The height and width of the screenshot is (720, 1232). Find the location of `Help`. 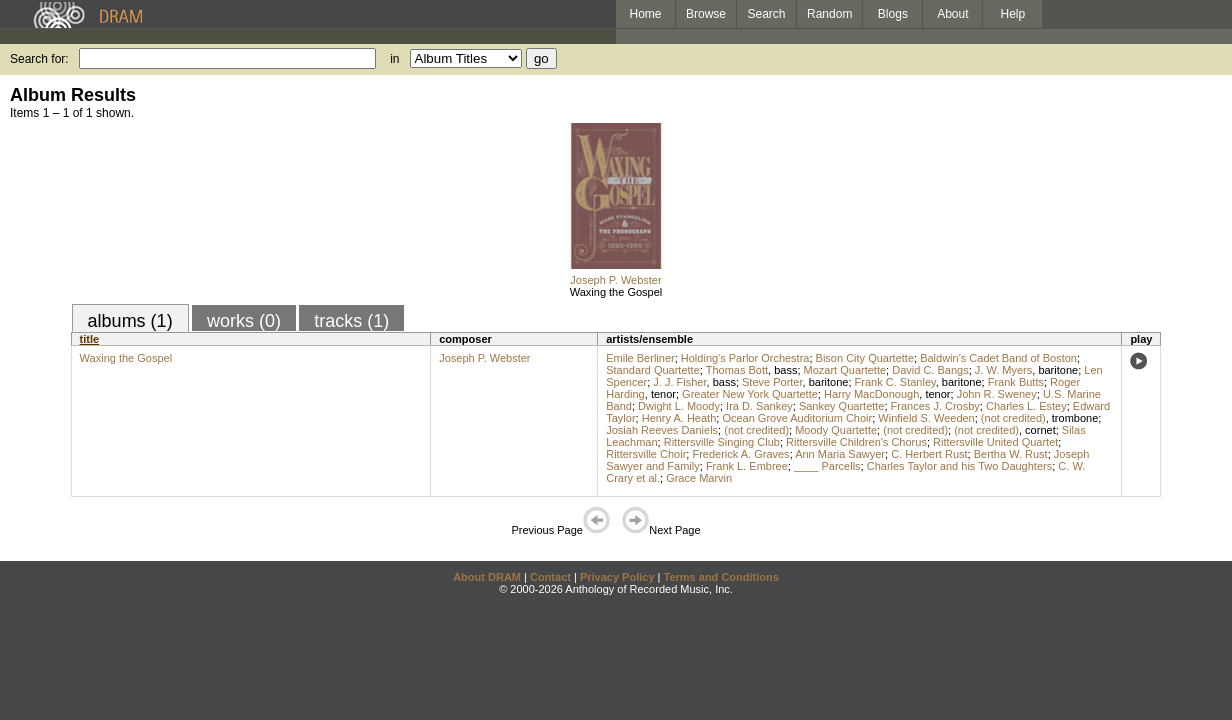

Help is located at coordinates (1013, 14).